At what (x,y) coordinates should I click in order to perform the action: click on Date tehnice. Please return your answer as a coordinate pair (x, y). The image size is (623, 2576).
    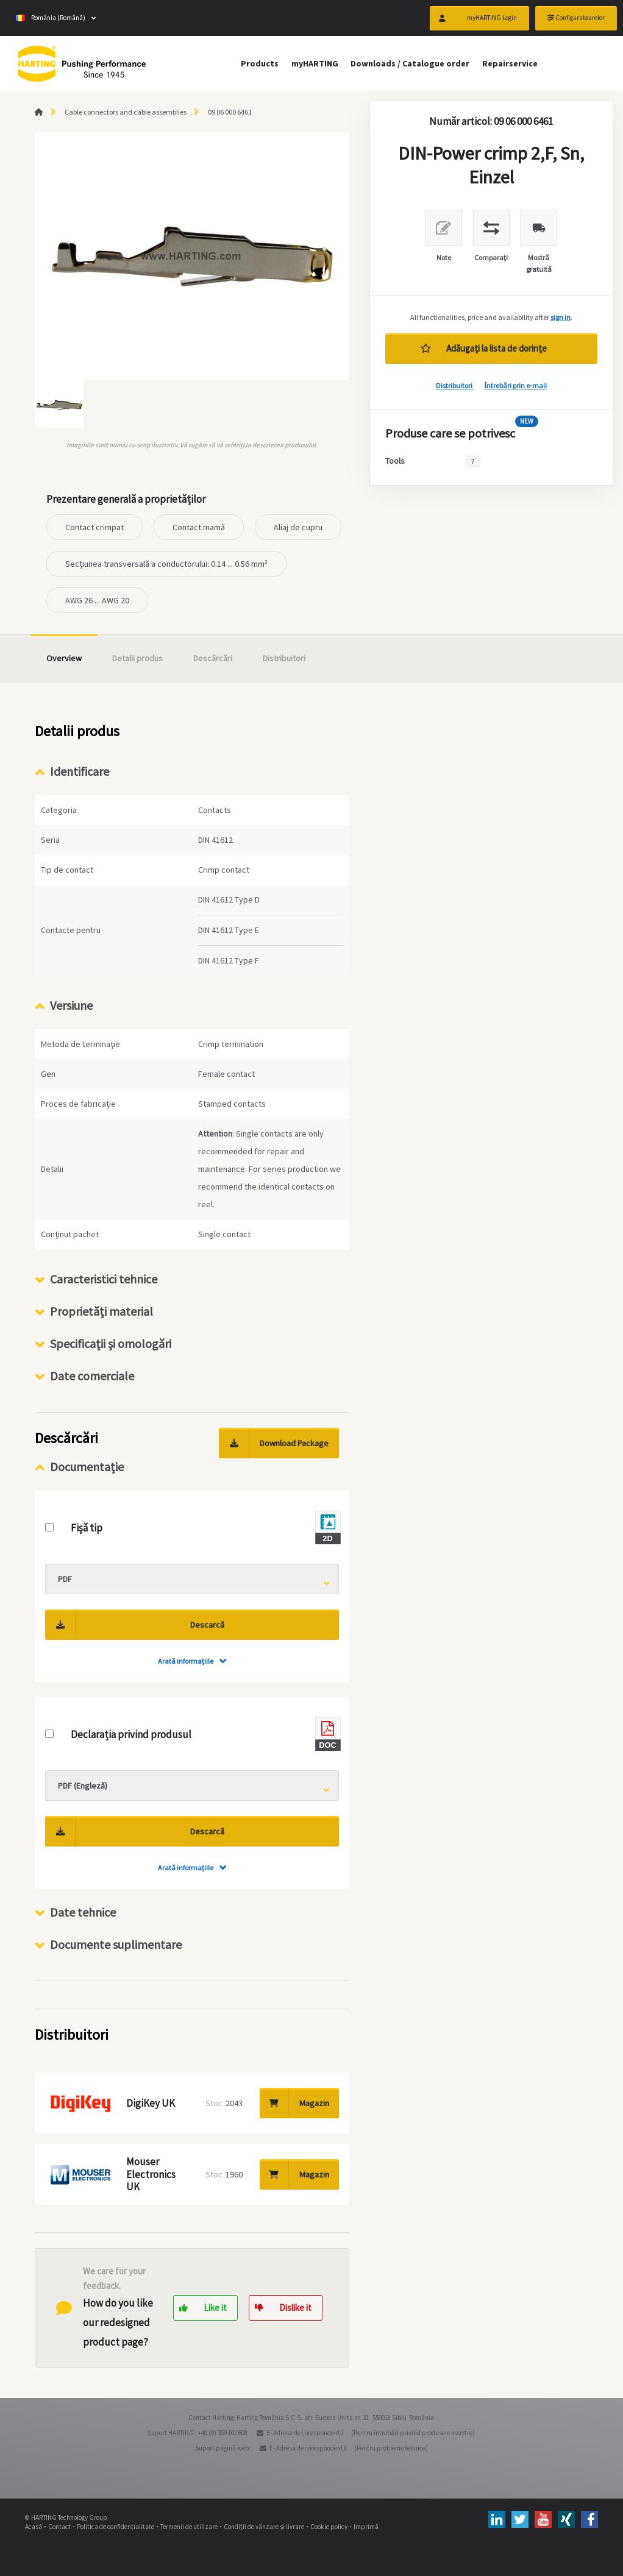
    Looking at the image, I should click on (83, 1912).